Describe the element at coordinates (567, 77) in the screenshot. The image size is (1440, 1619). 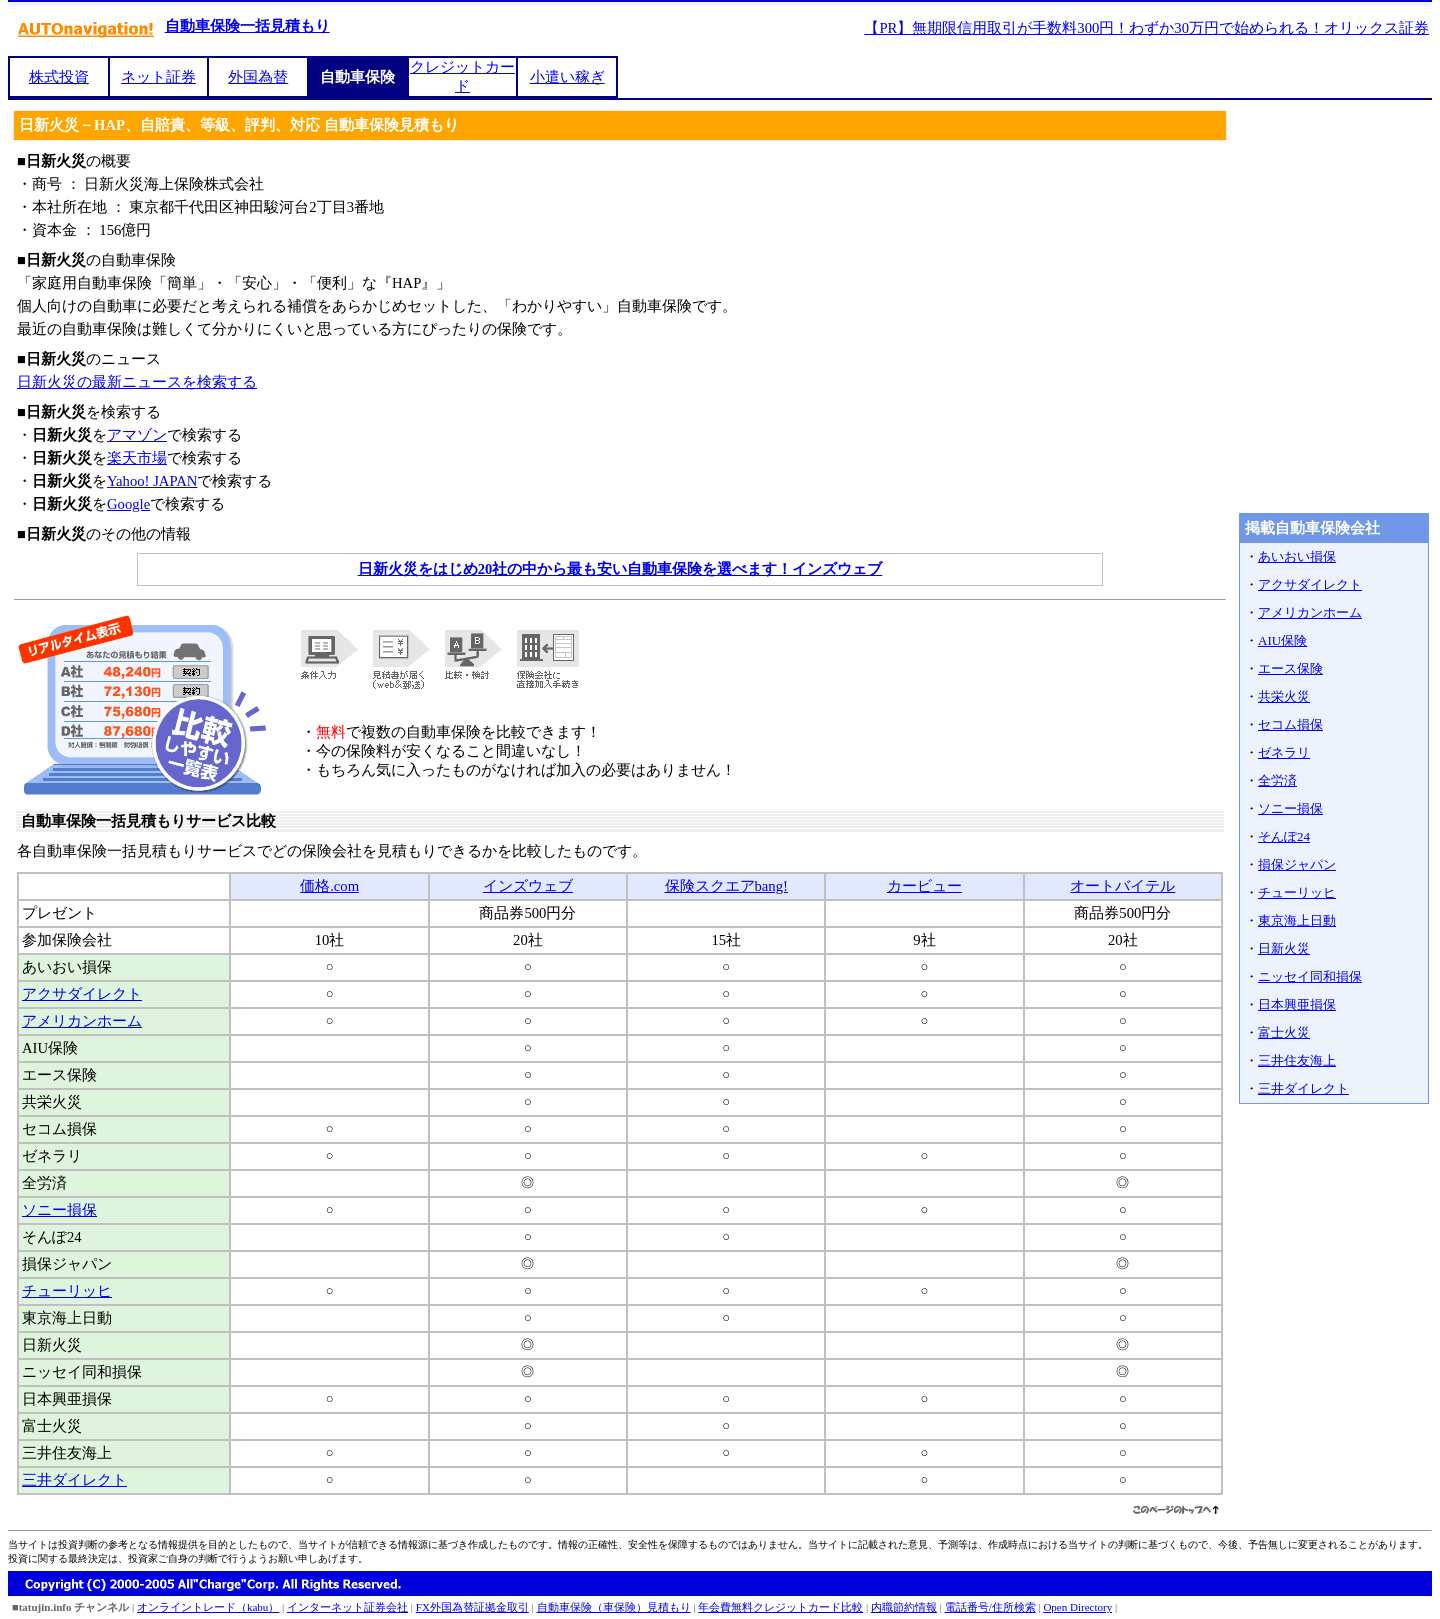
I see `小遣い稼ぎ` at that location.